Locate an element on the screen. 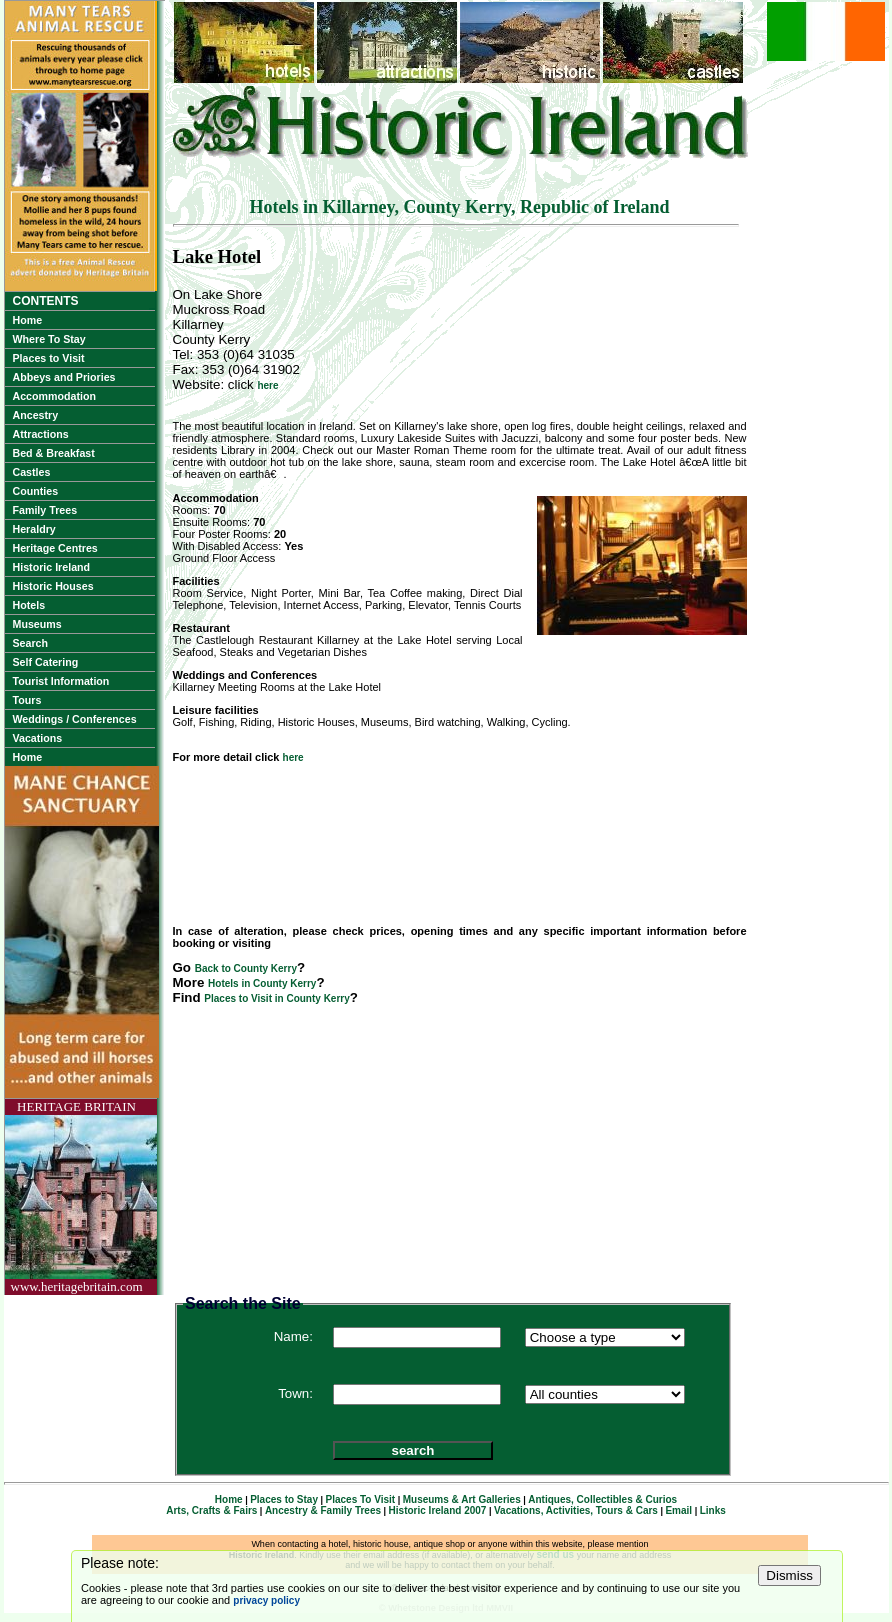 The image size is (892, 1622). Home is located at coordinates (28, 320).